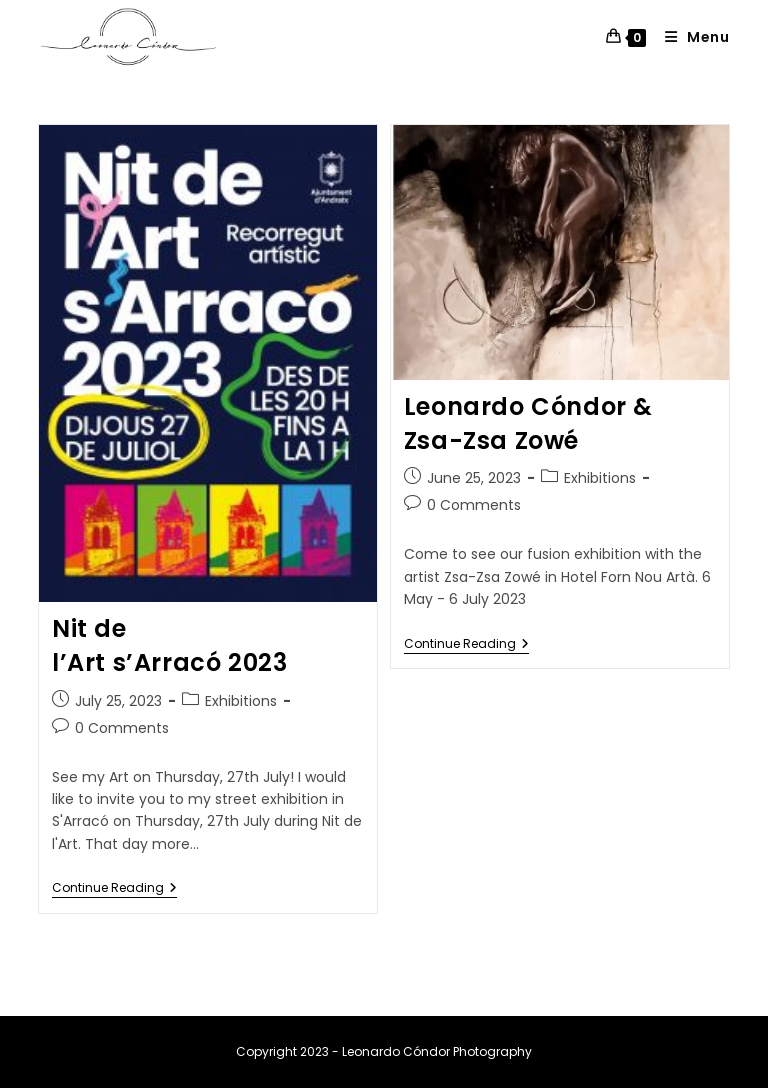  Describe the element at coordinates (241, 701) in the screenshot. I see `Exhibitions` at that location.